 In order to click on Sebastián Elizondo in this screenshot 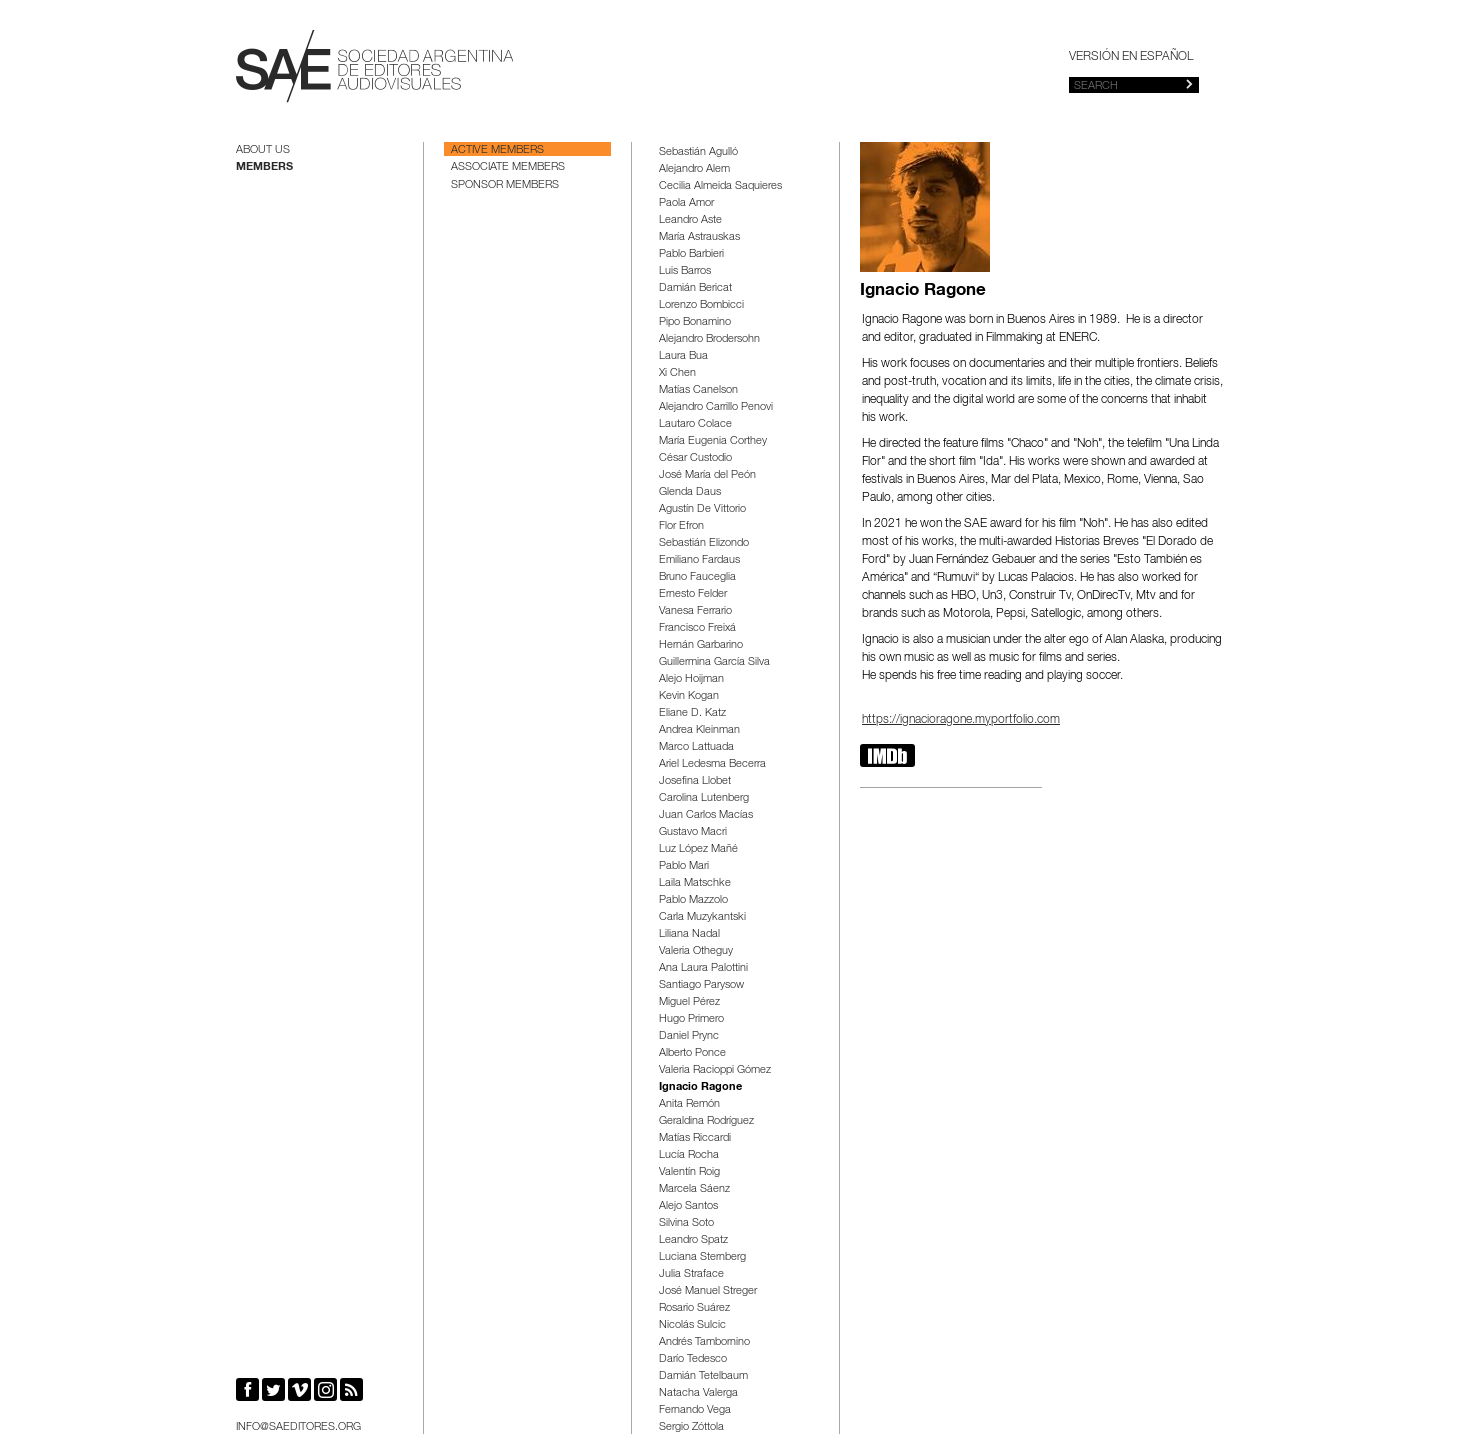, I will do `click(704, 543)`.